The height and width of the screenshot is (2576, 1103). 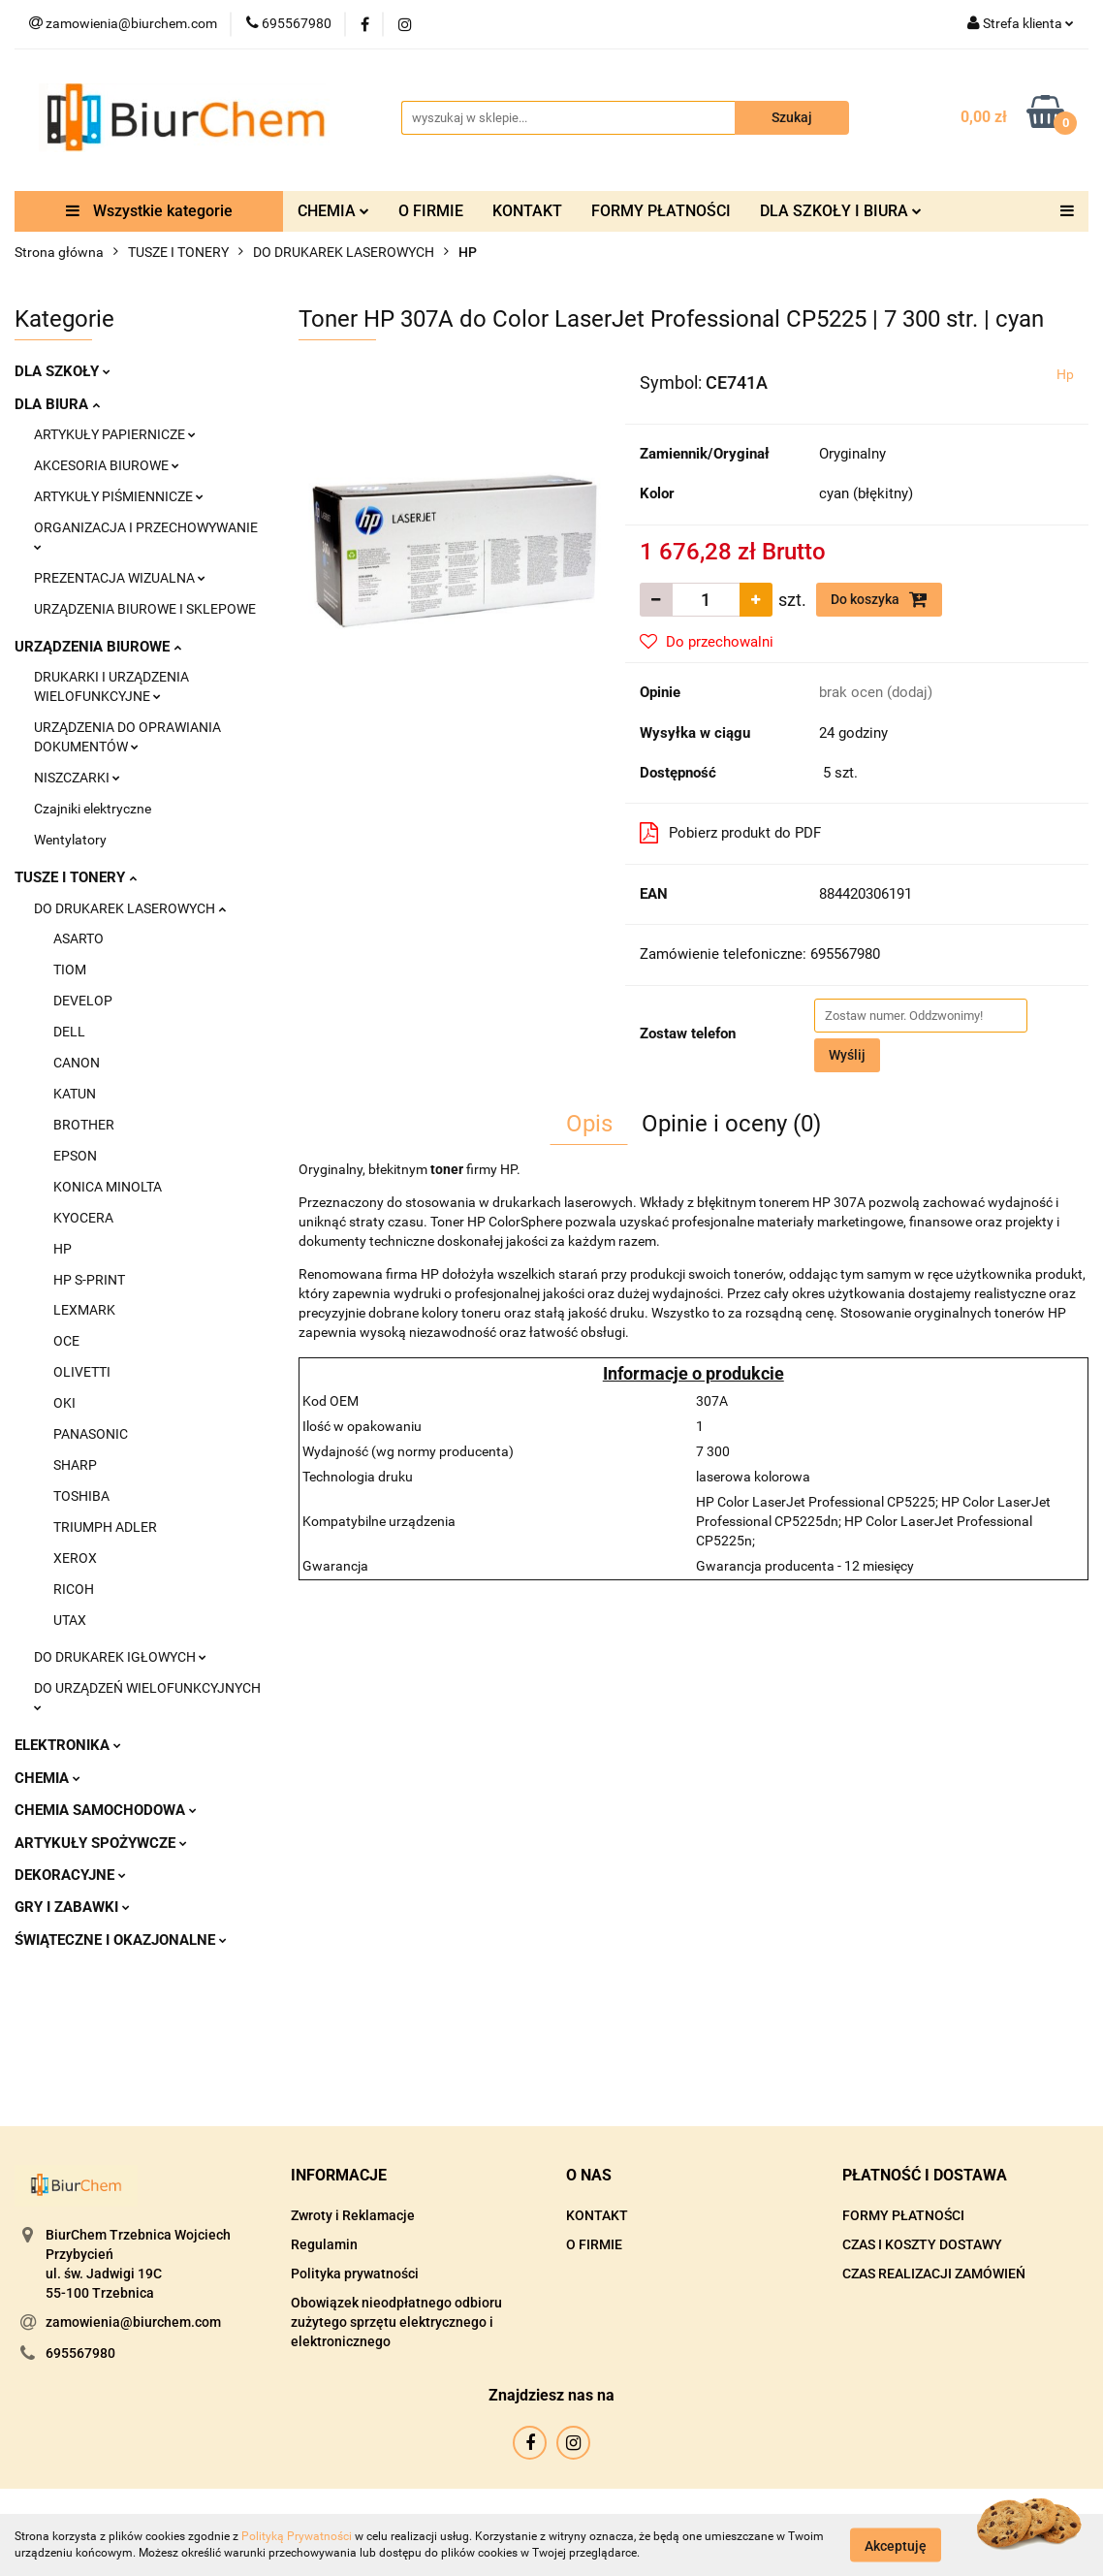 What do you see at coordinates (145, 609) in the screenshot?
I see `URZĄDZENIA BIUROWE I SKLEPOWE` at bounding box center [145, 609].